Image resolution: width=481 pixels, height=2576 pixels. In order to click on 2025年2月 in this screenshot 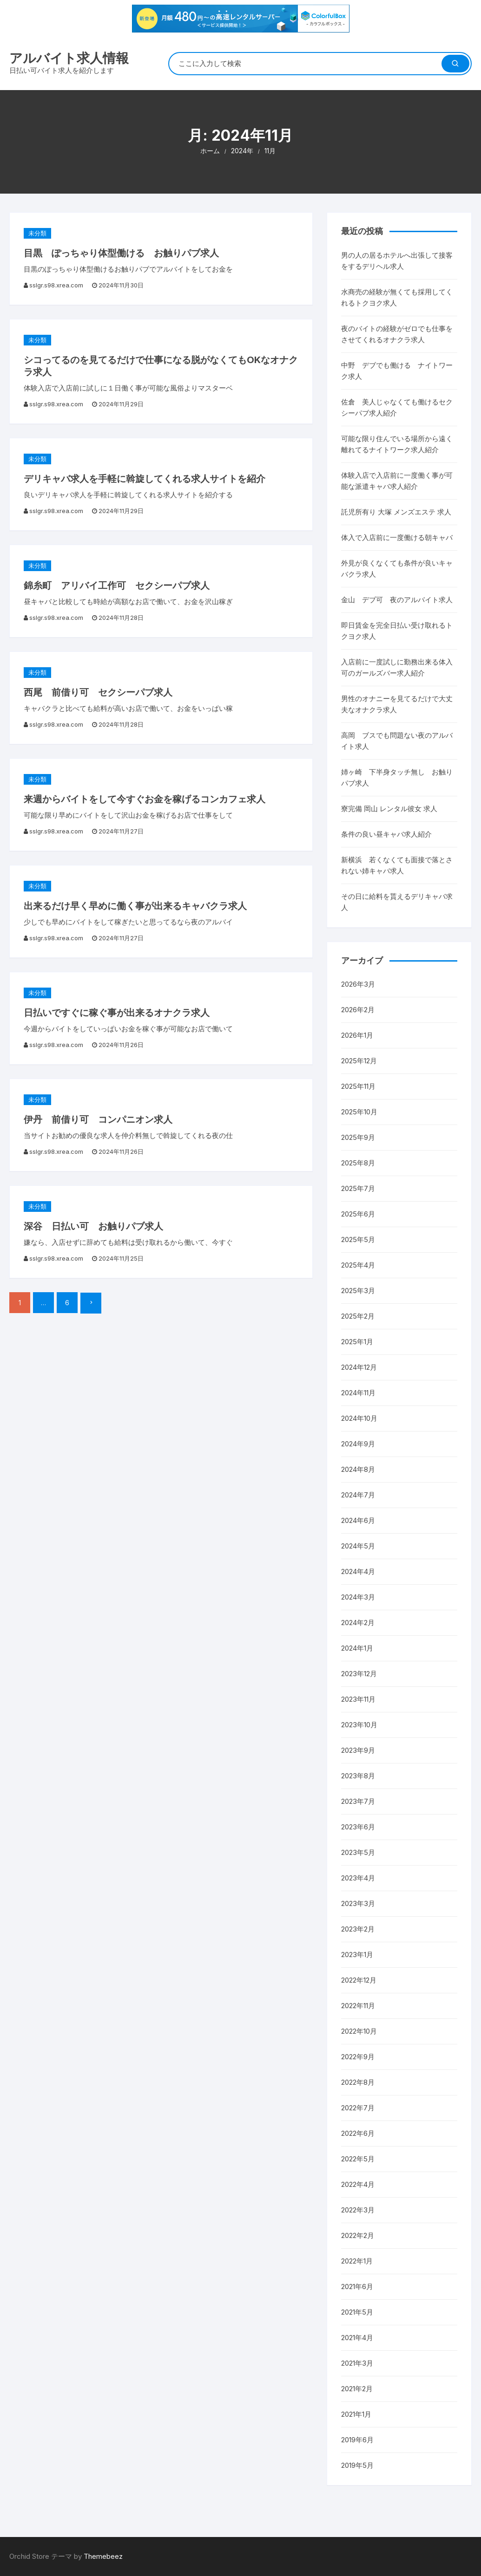, I will do `click(358, 1316)`.